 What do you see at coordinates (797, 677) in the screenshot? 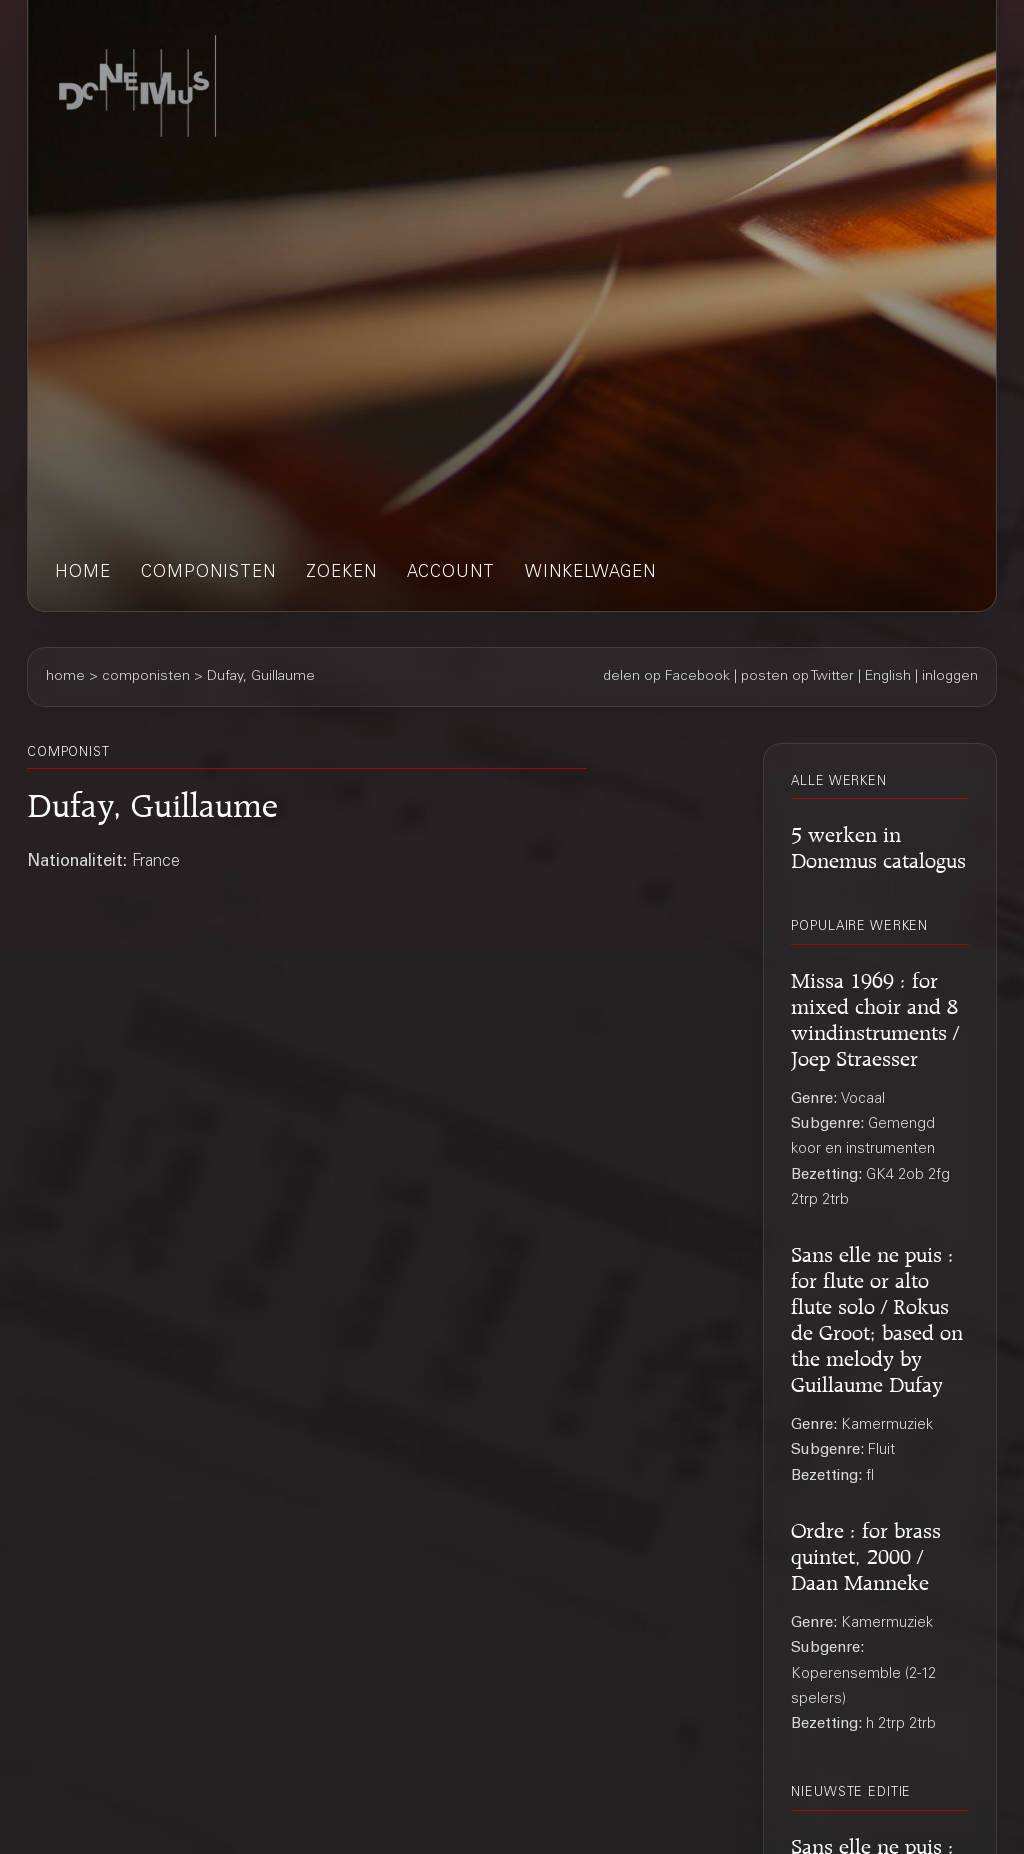
I see `posten op Twitter` at bounding box center [797, 677].